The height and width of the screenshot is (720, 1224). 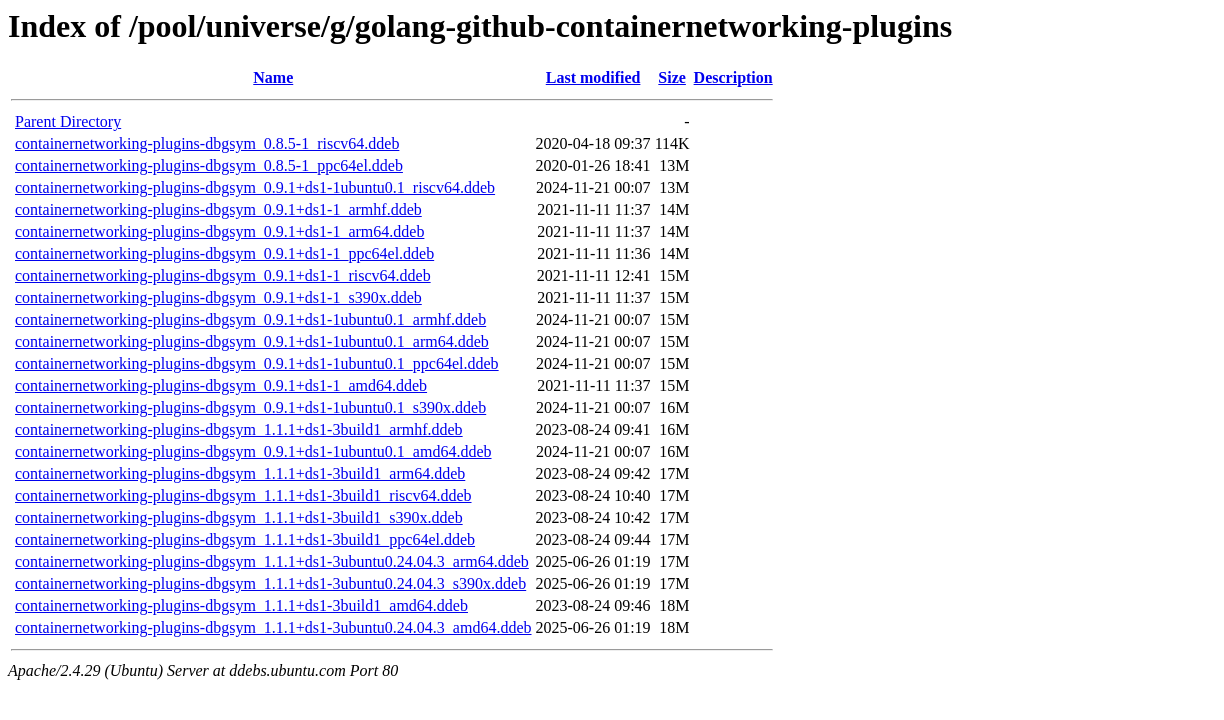 I want to click on containernetworking-plugins-dbgsym_0.9.1+ds1-1ubuntu0.1_ppc64el.ddeb, so click(x=257, y=363).